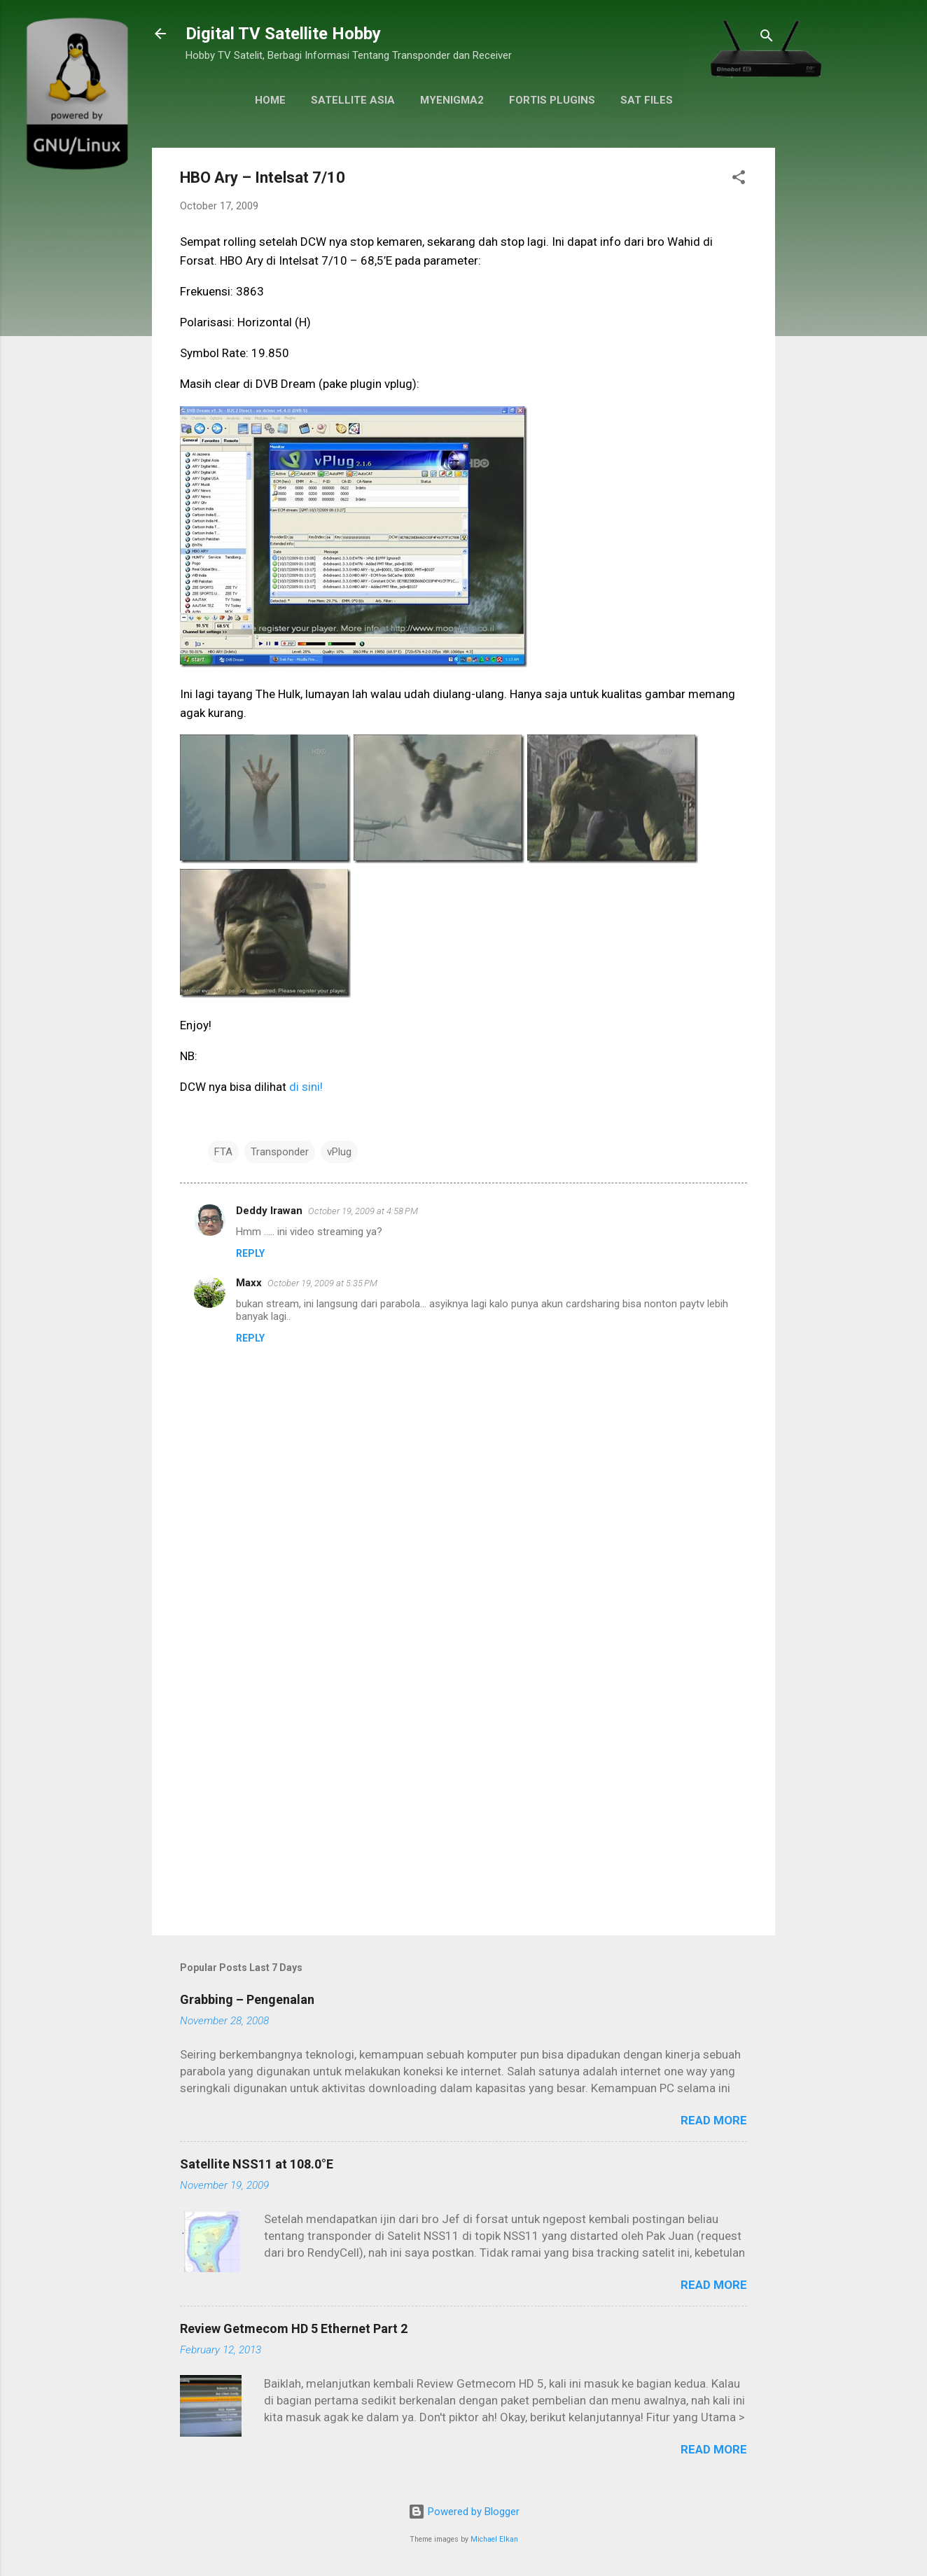 This screenshot has height=2576, width=927. Describe the element at coordinates (738, 179) in the screenshot. I see `[button]` at that location.